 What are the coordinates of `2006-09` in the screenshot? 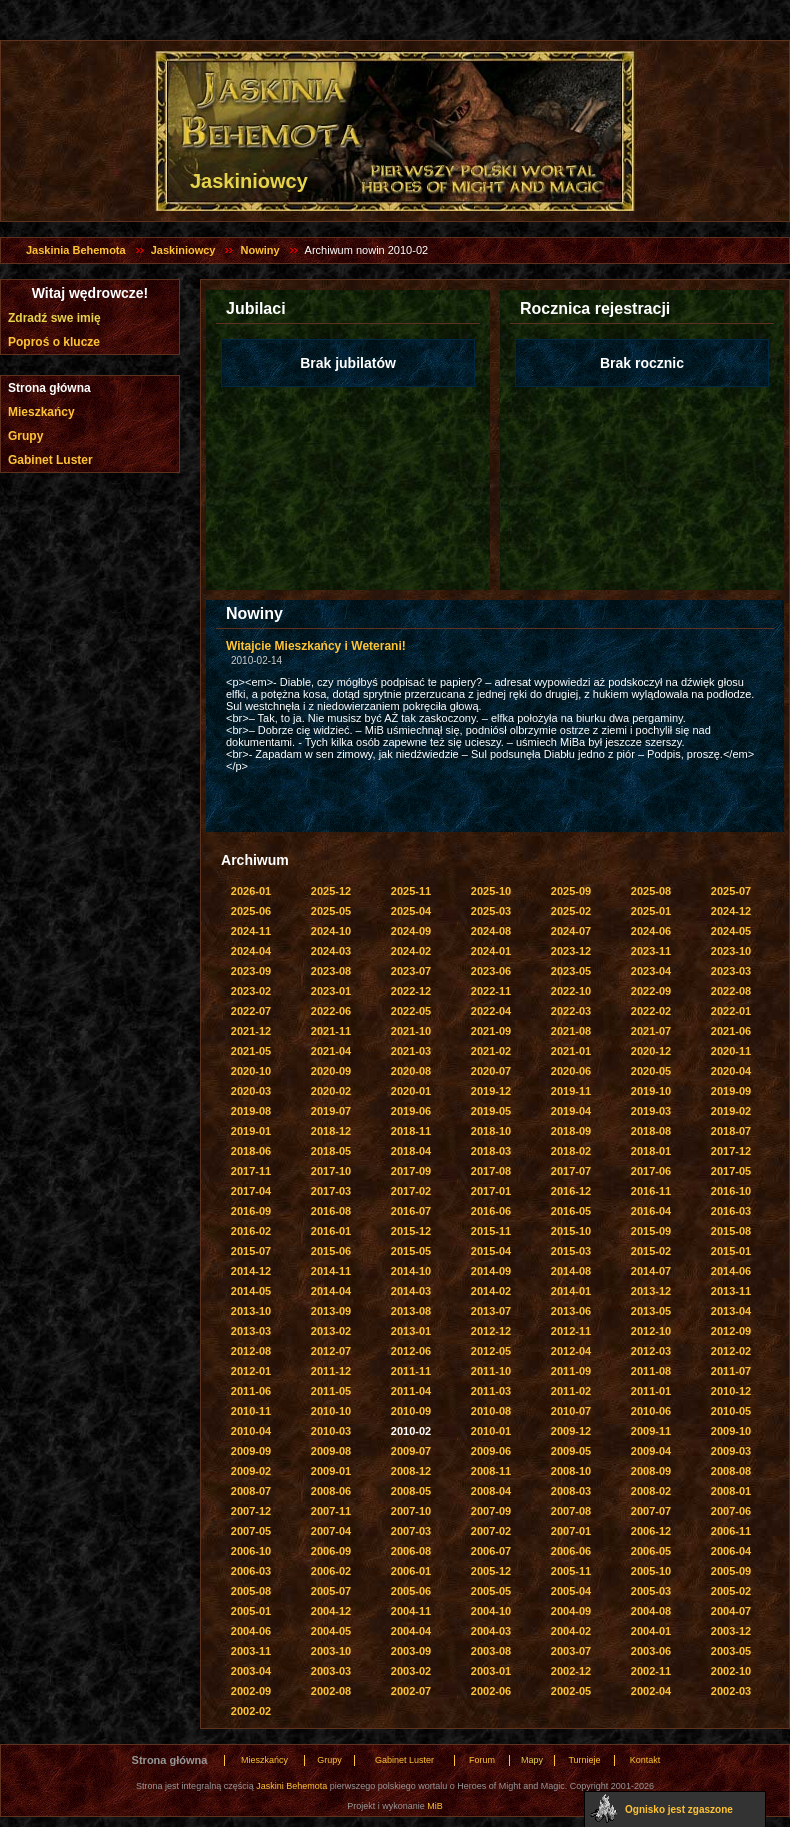 It's located at (331, 1551).